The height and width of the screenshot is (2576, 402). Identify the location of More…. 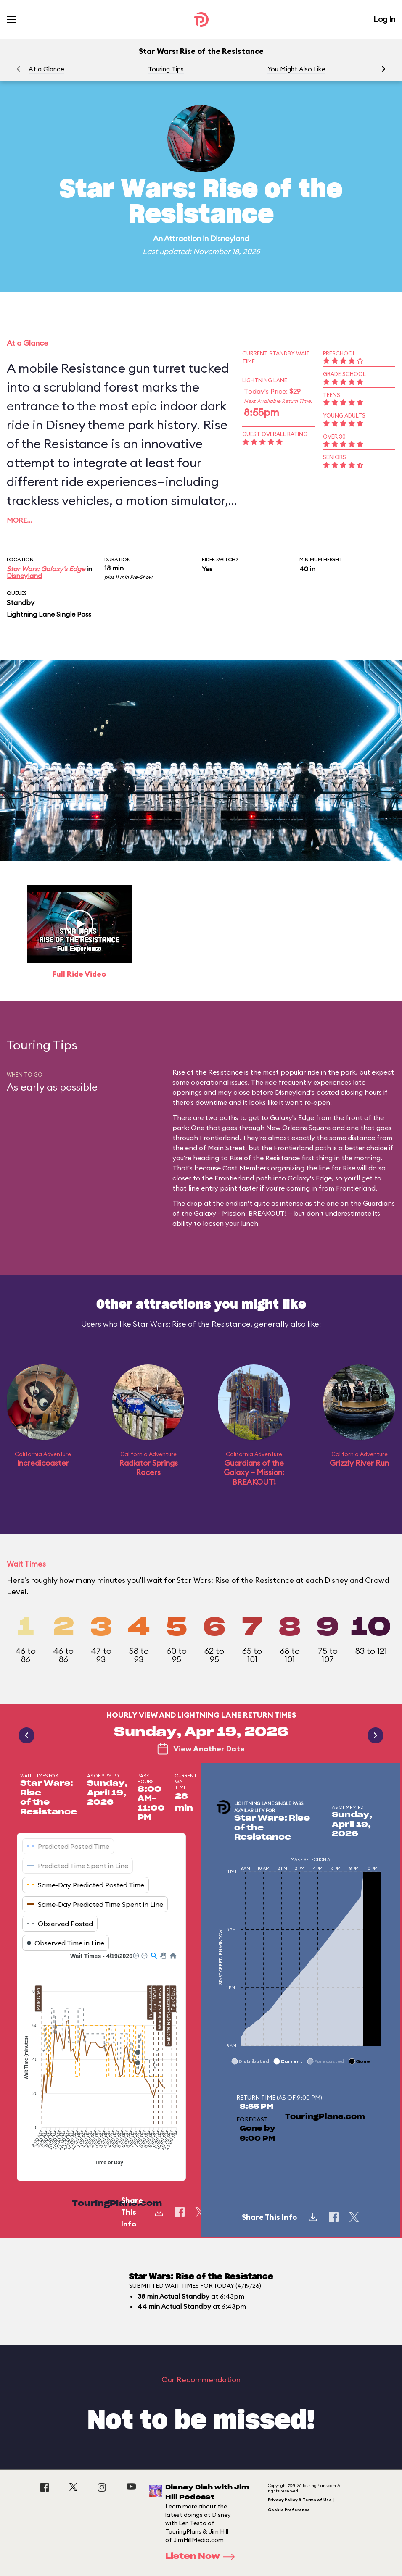
(19, 520).